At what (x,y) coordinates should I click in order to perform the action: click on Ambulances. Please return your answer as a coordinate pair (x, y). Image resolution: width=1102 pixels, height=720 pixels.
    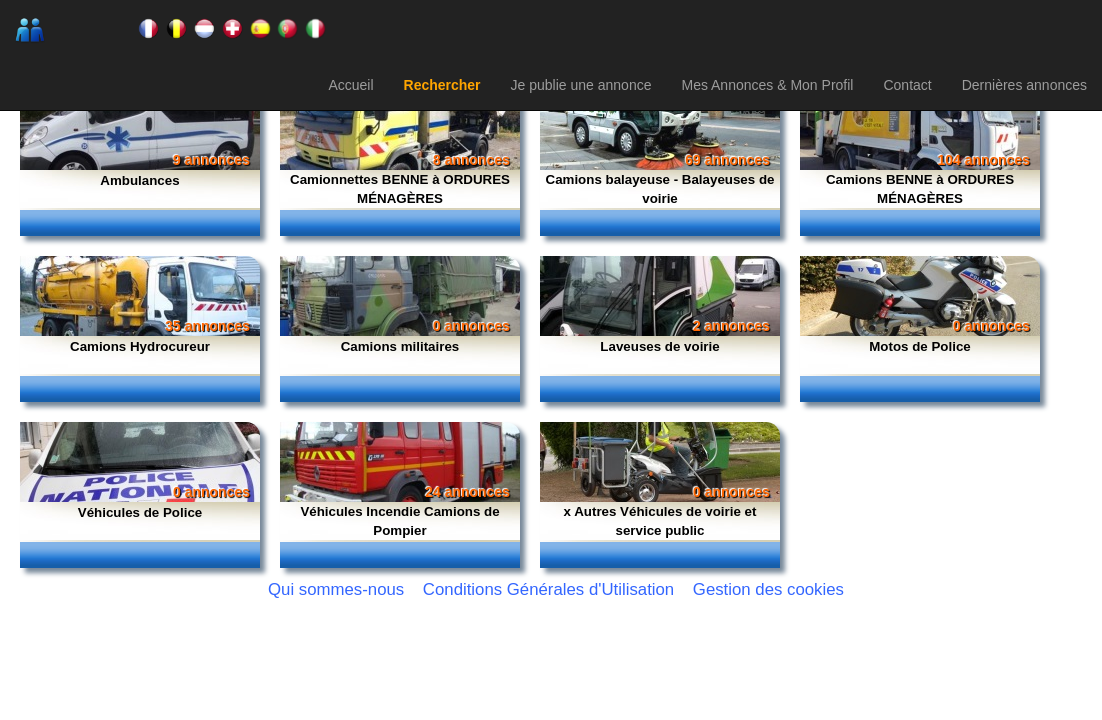
    Looking at the image, I should click on (139, 180).